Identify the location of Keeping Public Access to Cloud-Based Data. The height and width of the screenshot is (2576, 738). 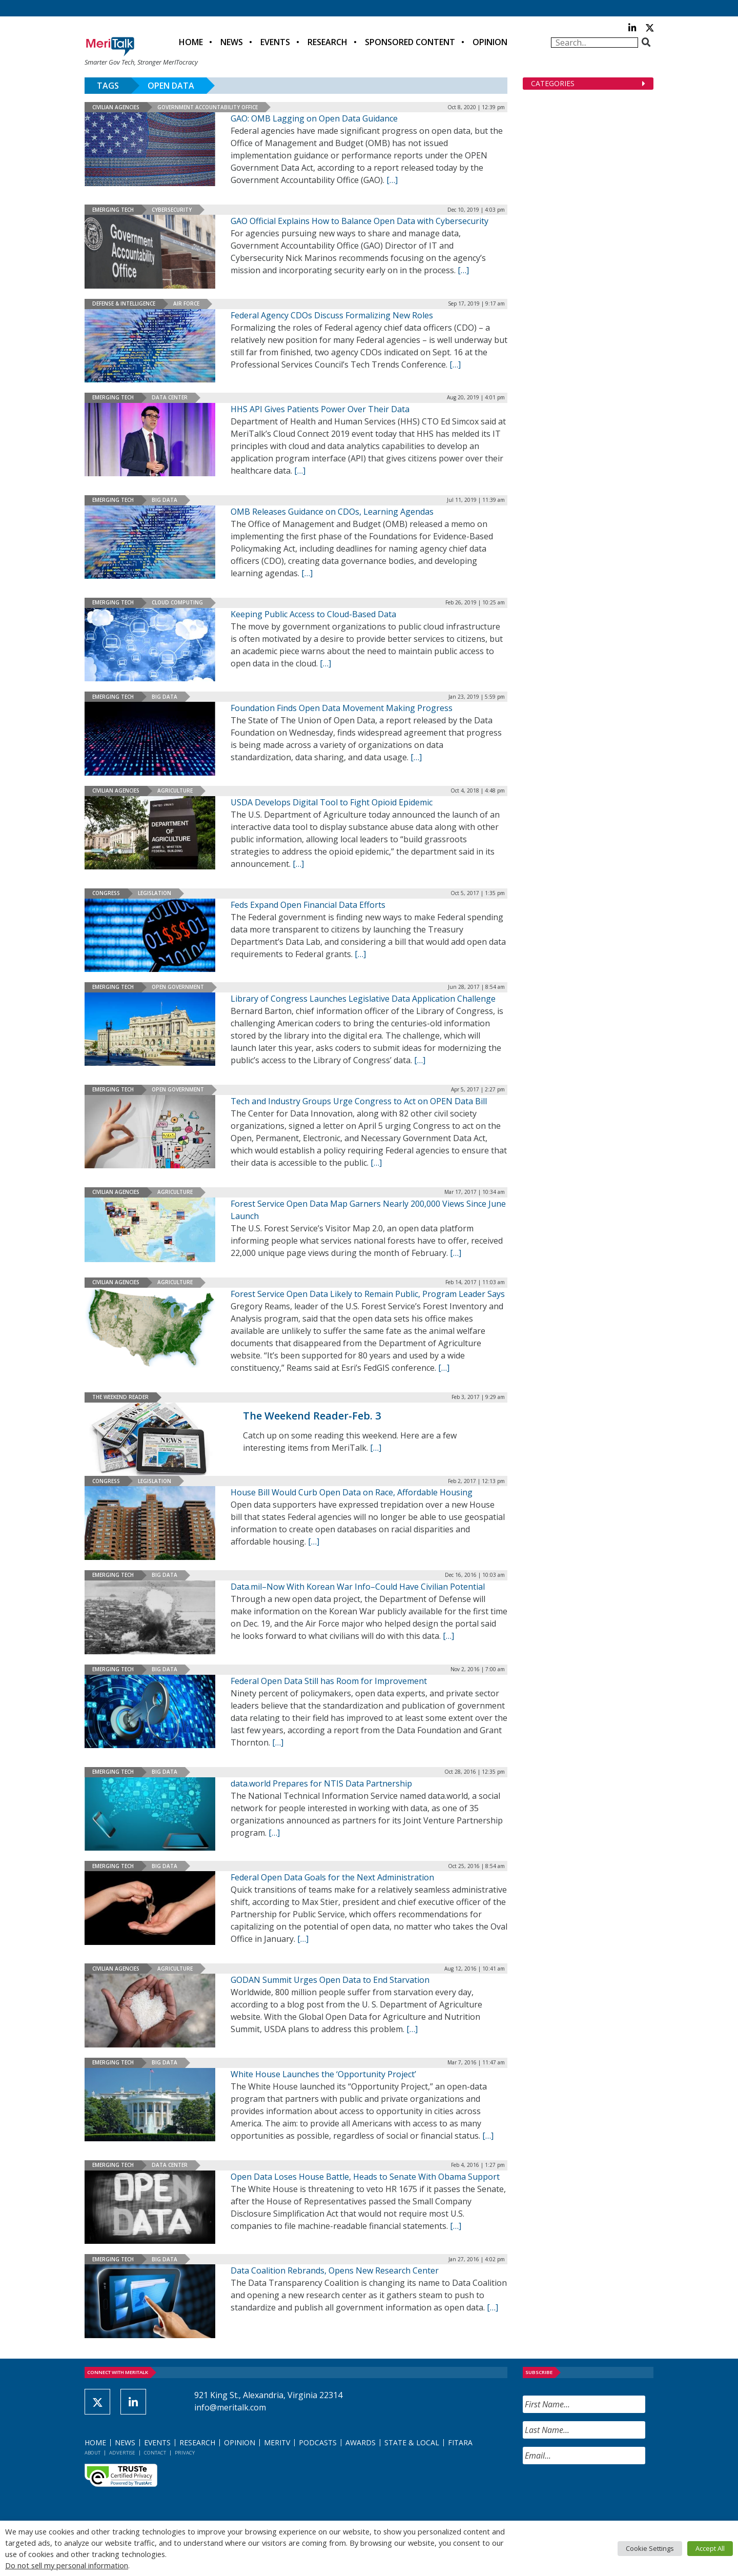
(313, 614).